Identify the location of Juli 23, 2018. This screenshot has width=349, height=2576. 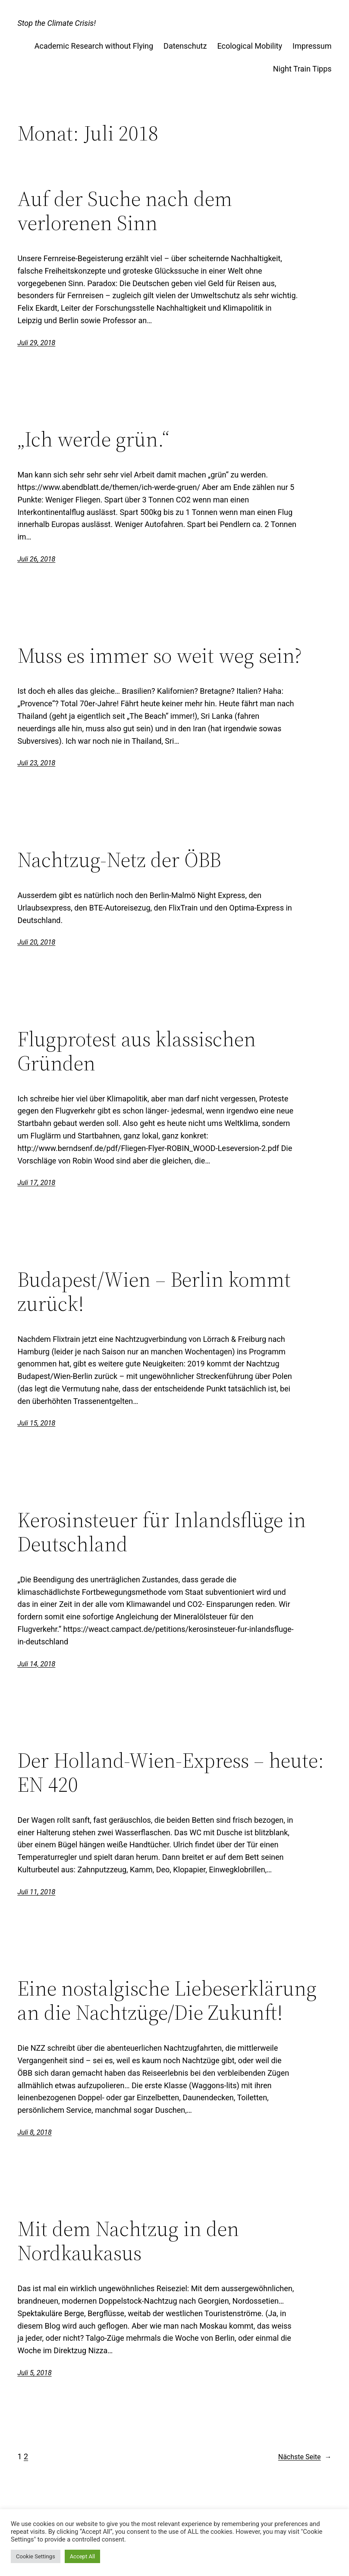
(36, 763).